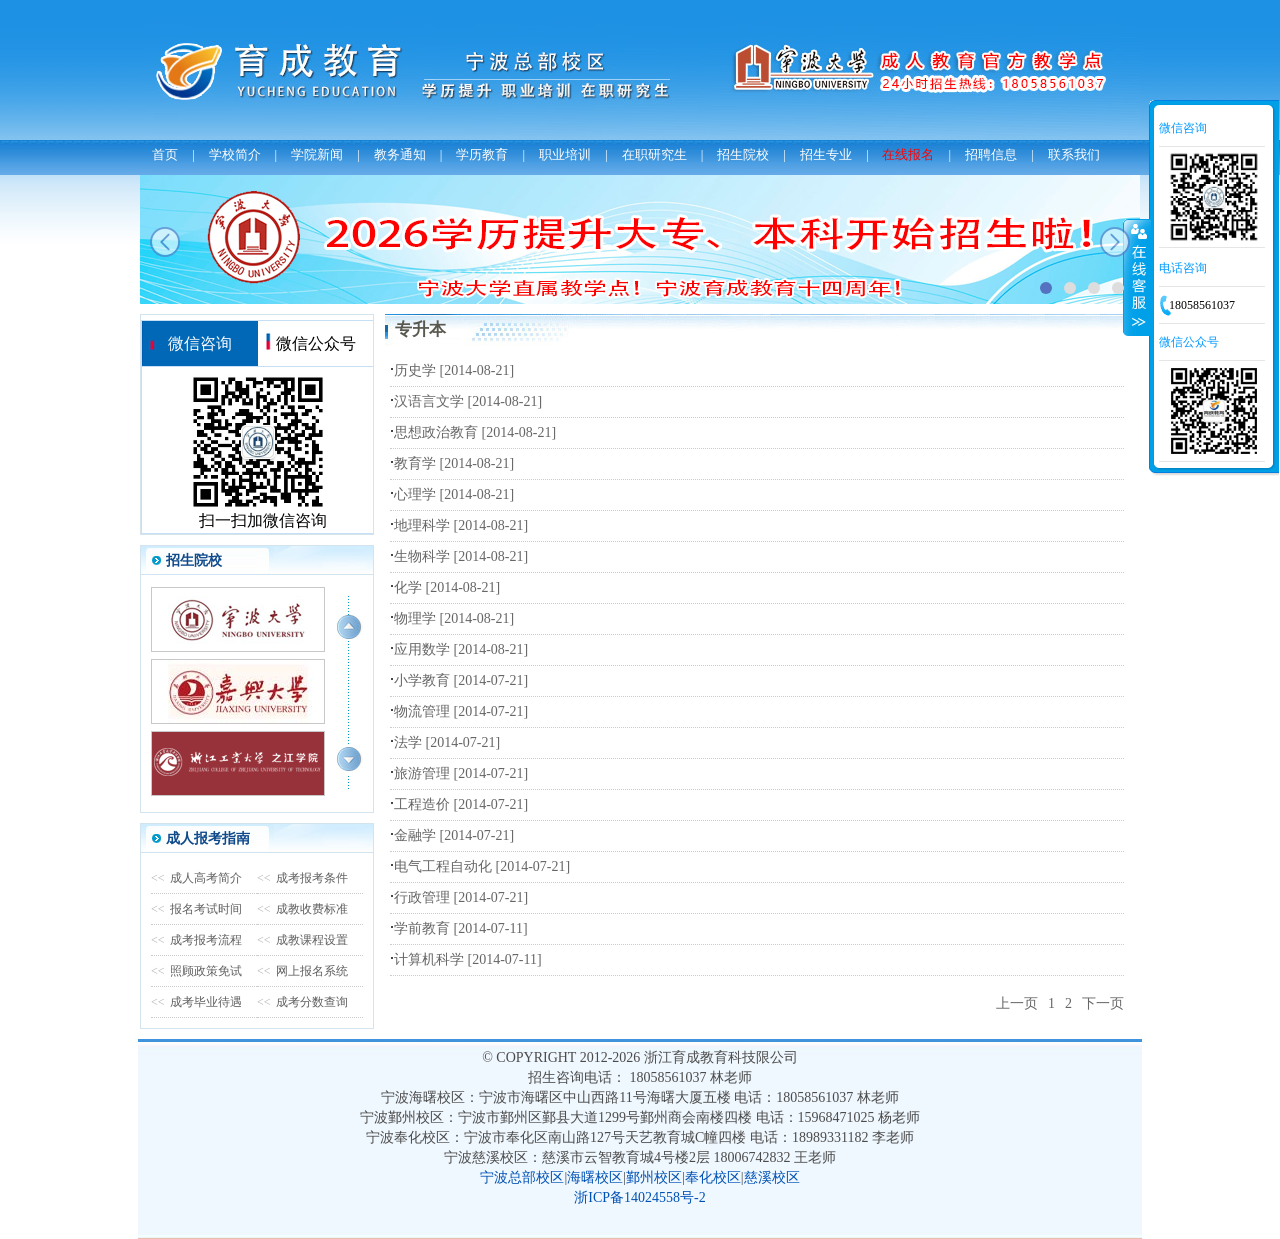 Image resolution: width=1280 pixels, height=1239 pixels. Describe the element at coordinates (461, 680) in the screenshot. I see `小学教育 [2014-07-21]` at that location.